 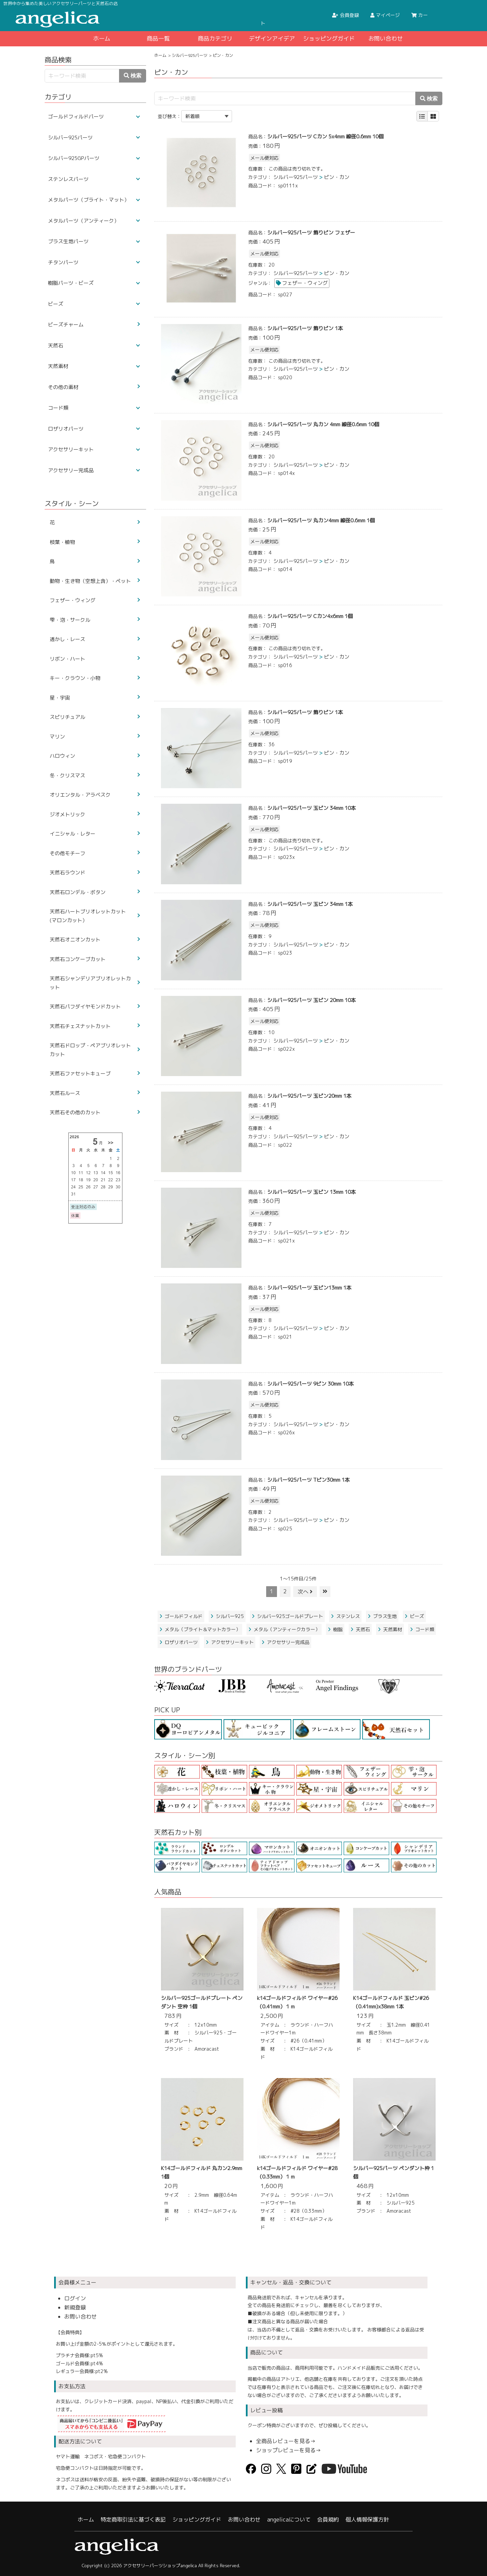 I want to click on ゴールドフィルドパーツ, so click(x=76, y=116).